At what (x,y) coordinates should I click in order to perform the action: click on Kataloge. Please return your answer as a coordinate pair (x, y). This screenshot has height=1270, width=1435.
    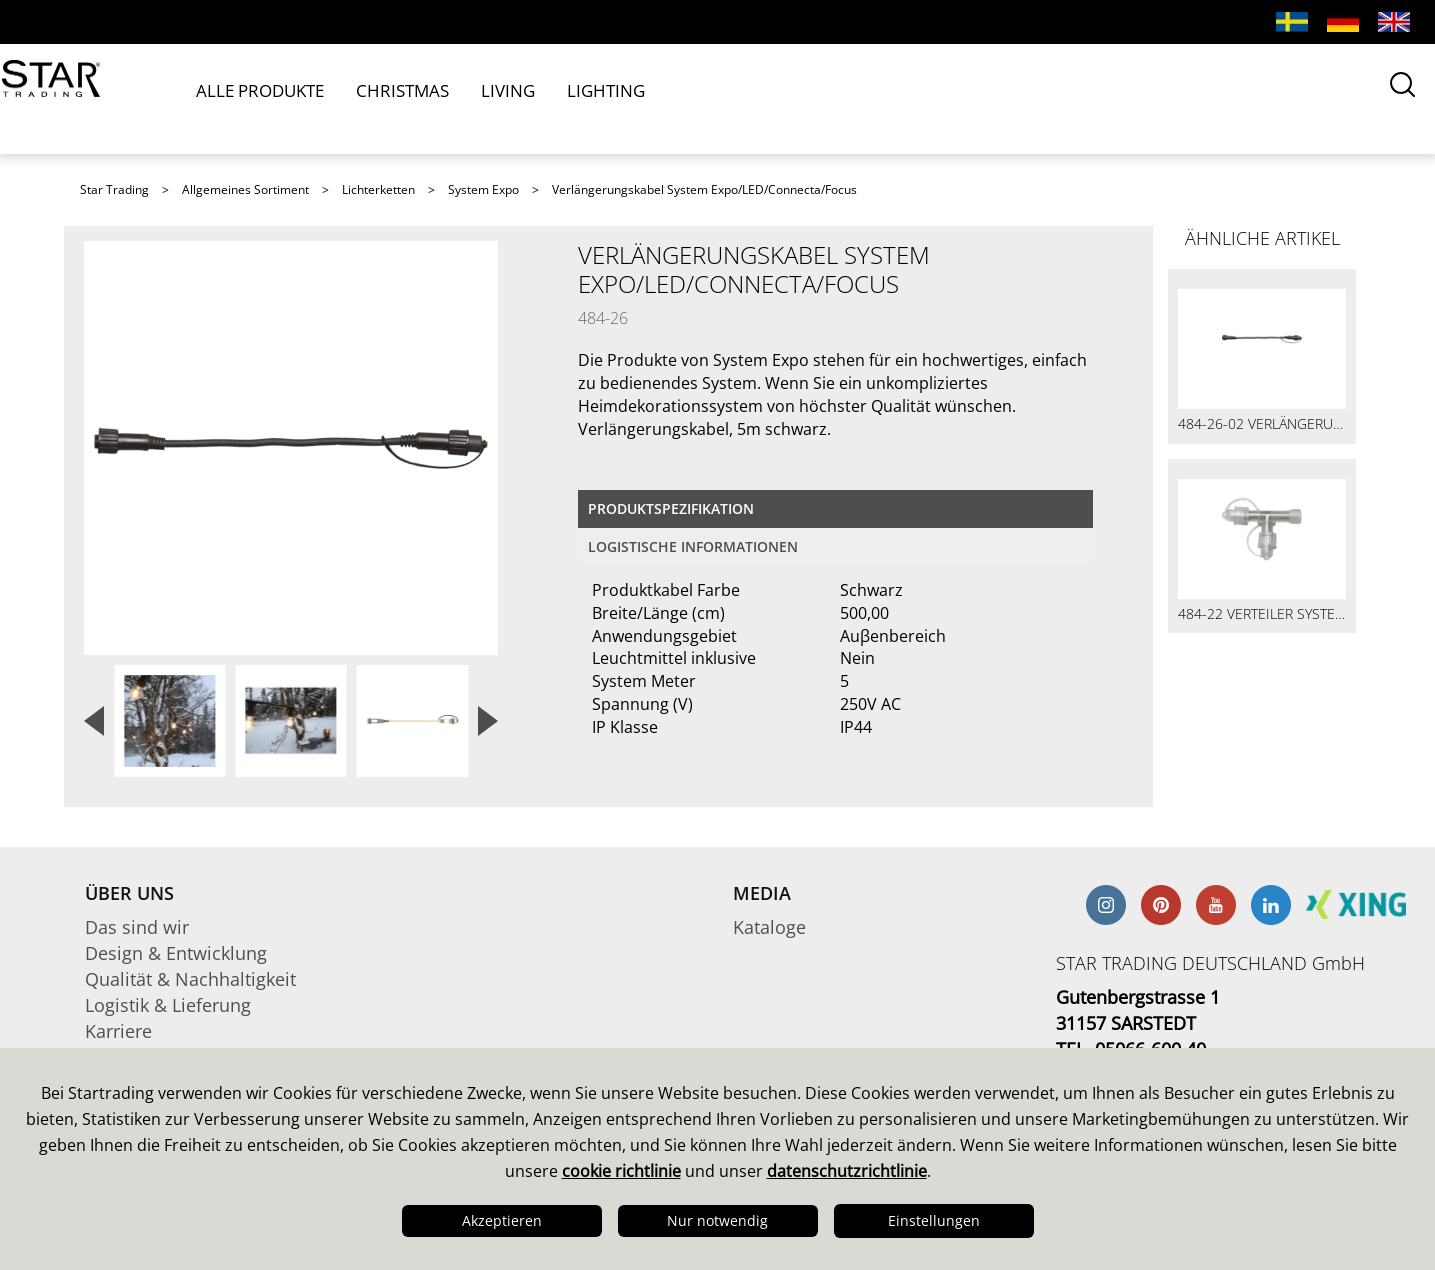
    Looking at the image, I should click on (769, 927).